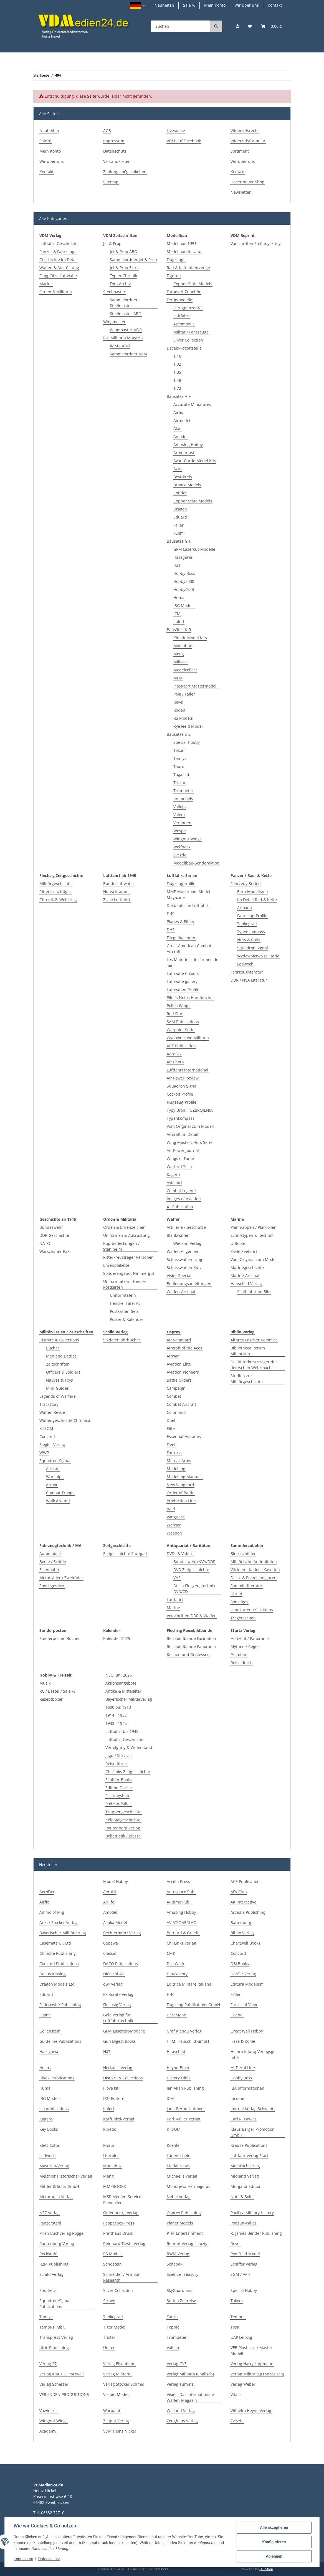 Image resolution: width=324 pixels, height=2576 pixels. Describe the element at coordinates (57, 1953) in the screenshot. I see `Chipotle Publishing` at that location.